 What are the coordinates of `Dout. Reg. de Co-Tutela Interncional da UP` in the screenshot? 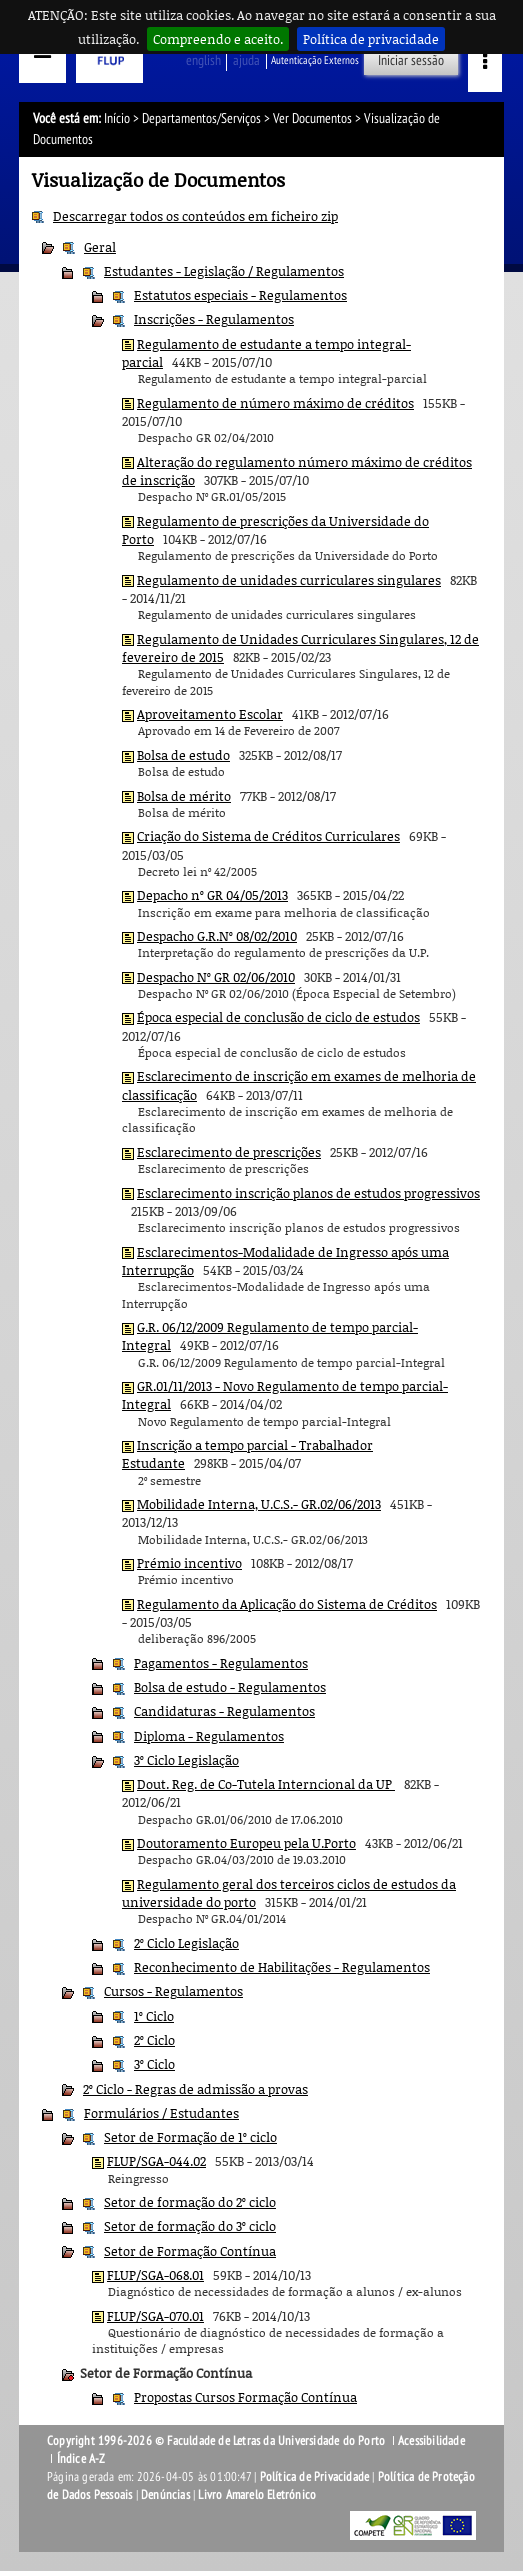 It's located at (266, 1784).